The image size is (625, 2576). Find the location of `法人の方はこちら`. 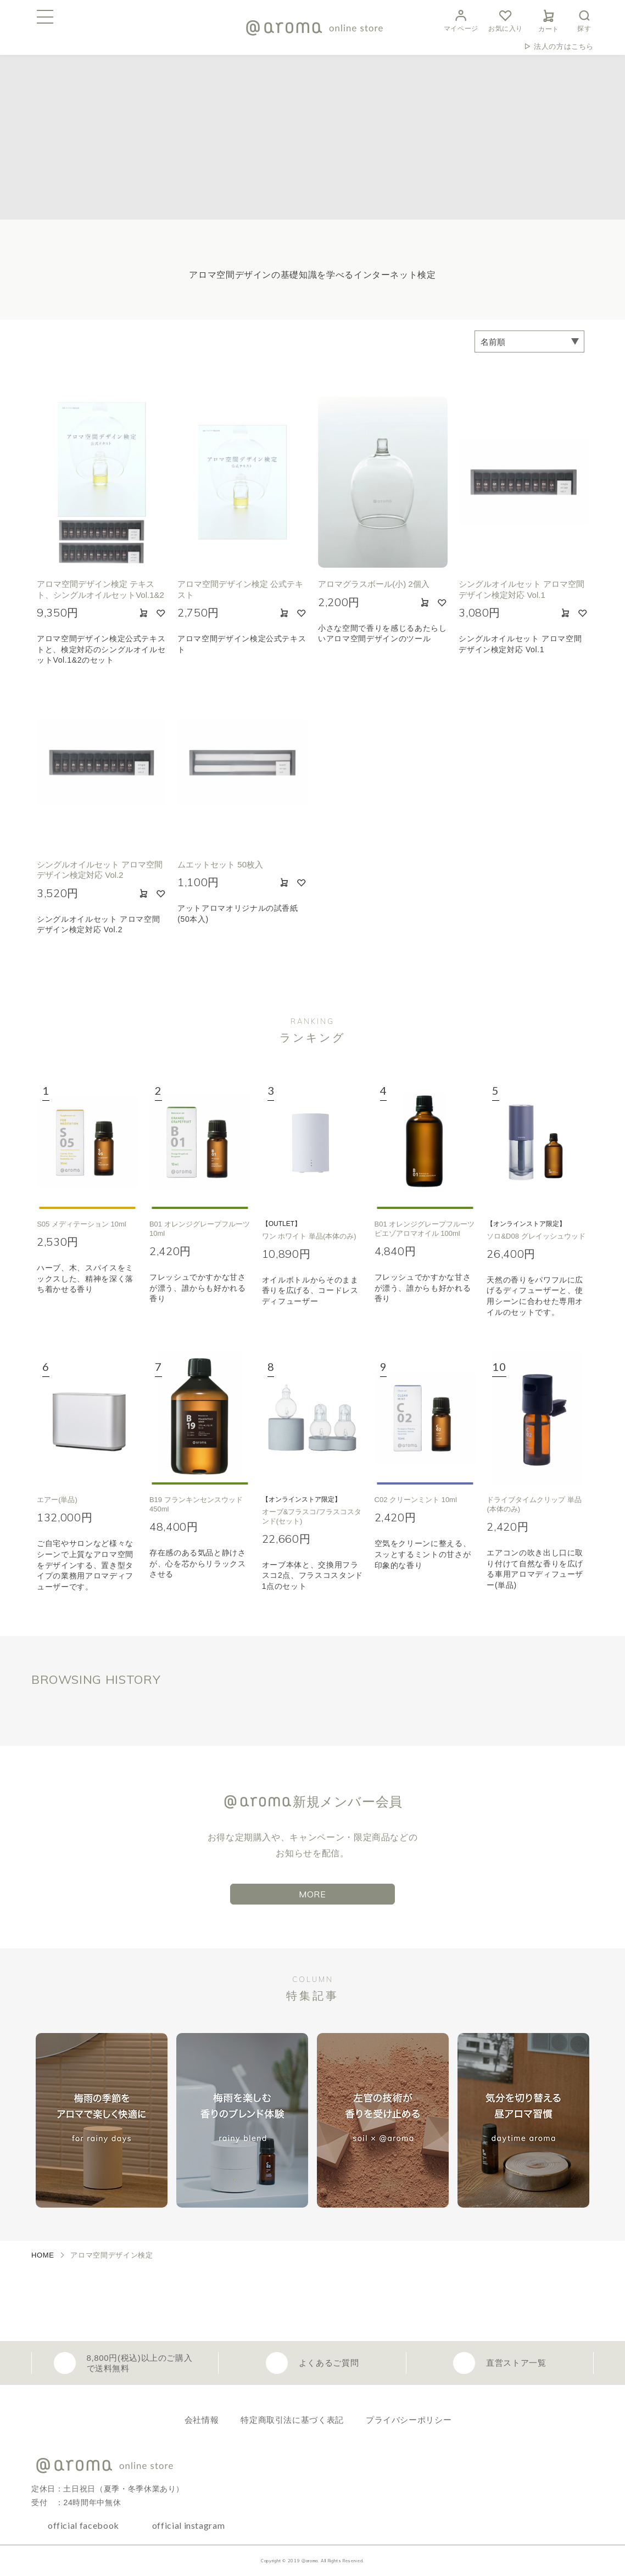

法人の方はこちら is located at coordinates (564, 46).